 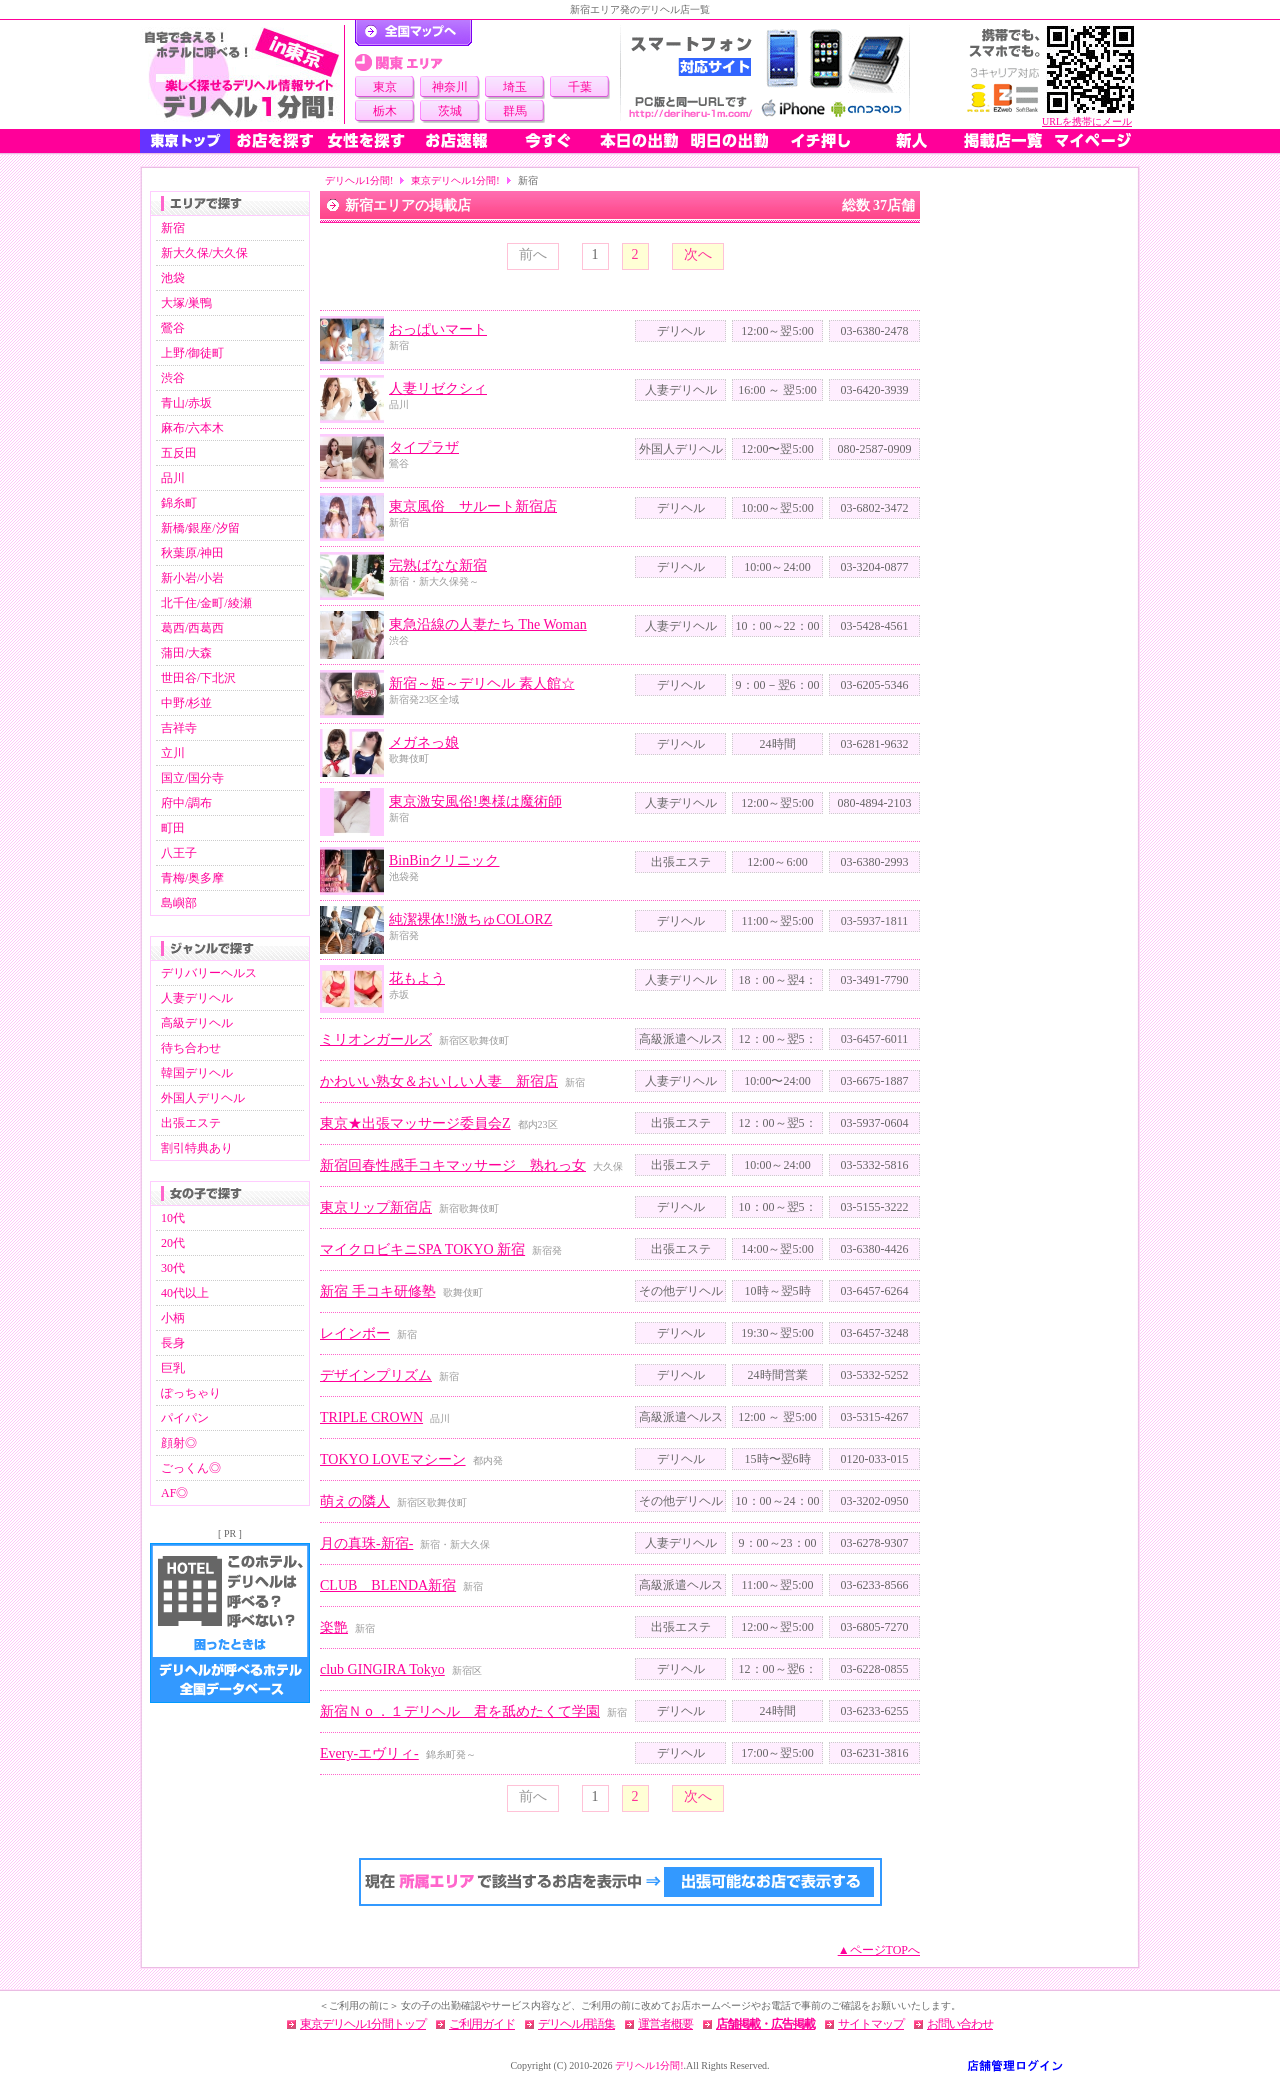 I want to click on 外国人デリヘル, so click(x=203, y=1098).